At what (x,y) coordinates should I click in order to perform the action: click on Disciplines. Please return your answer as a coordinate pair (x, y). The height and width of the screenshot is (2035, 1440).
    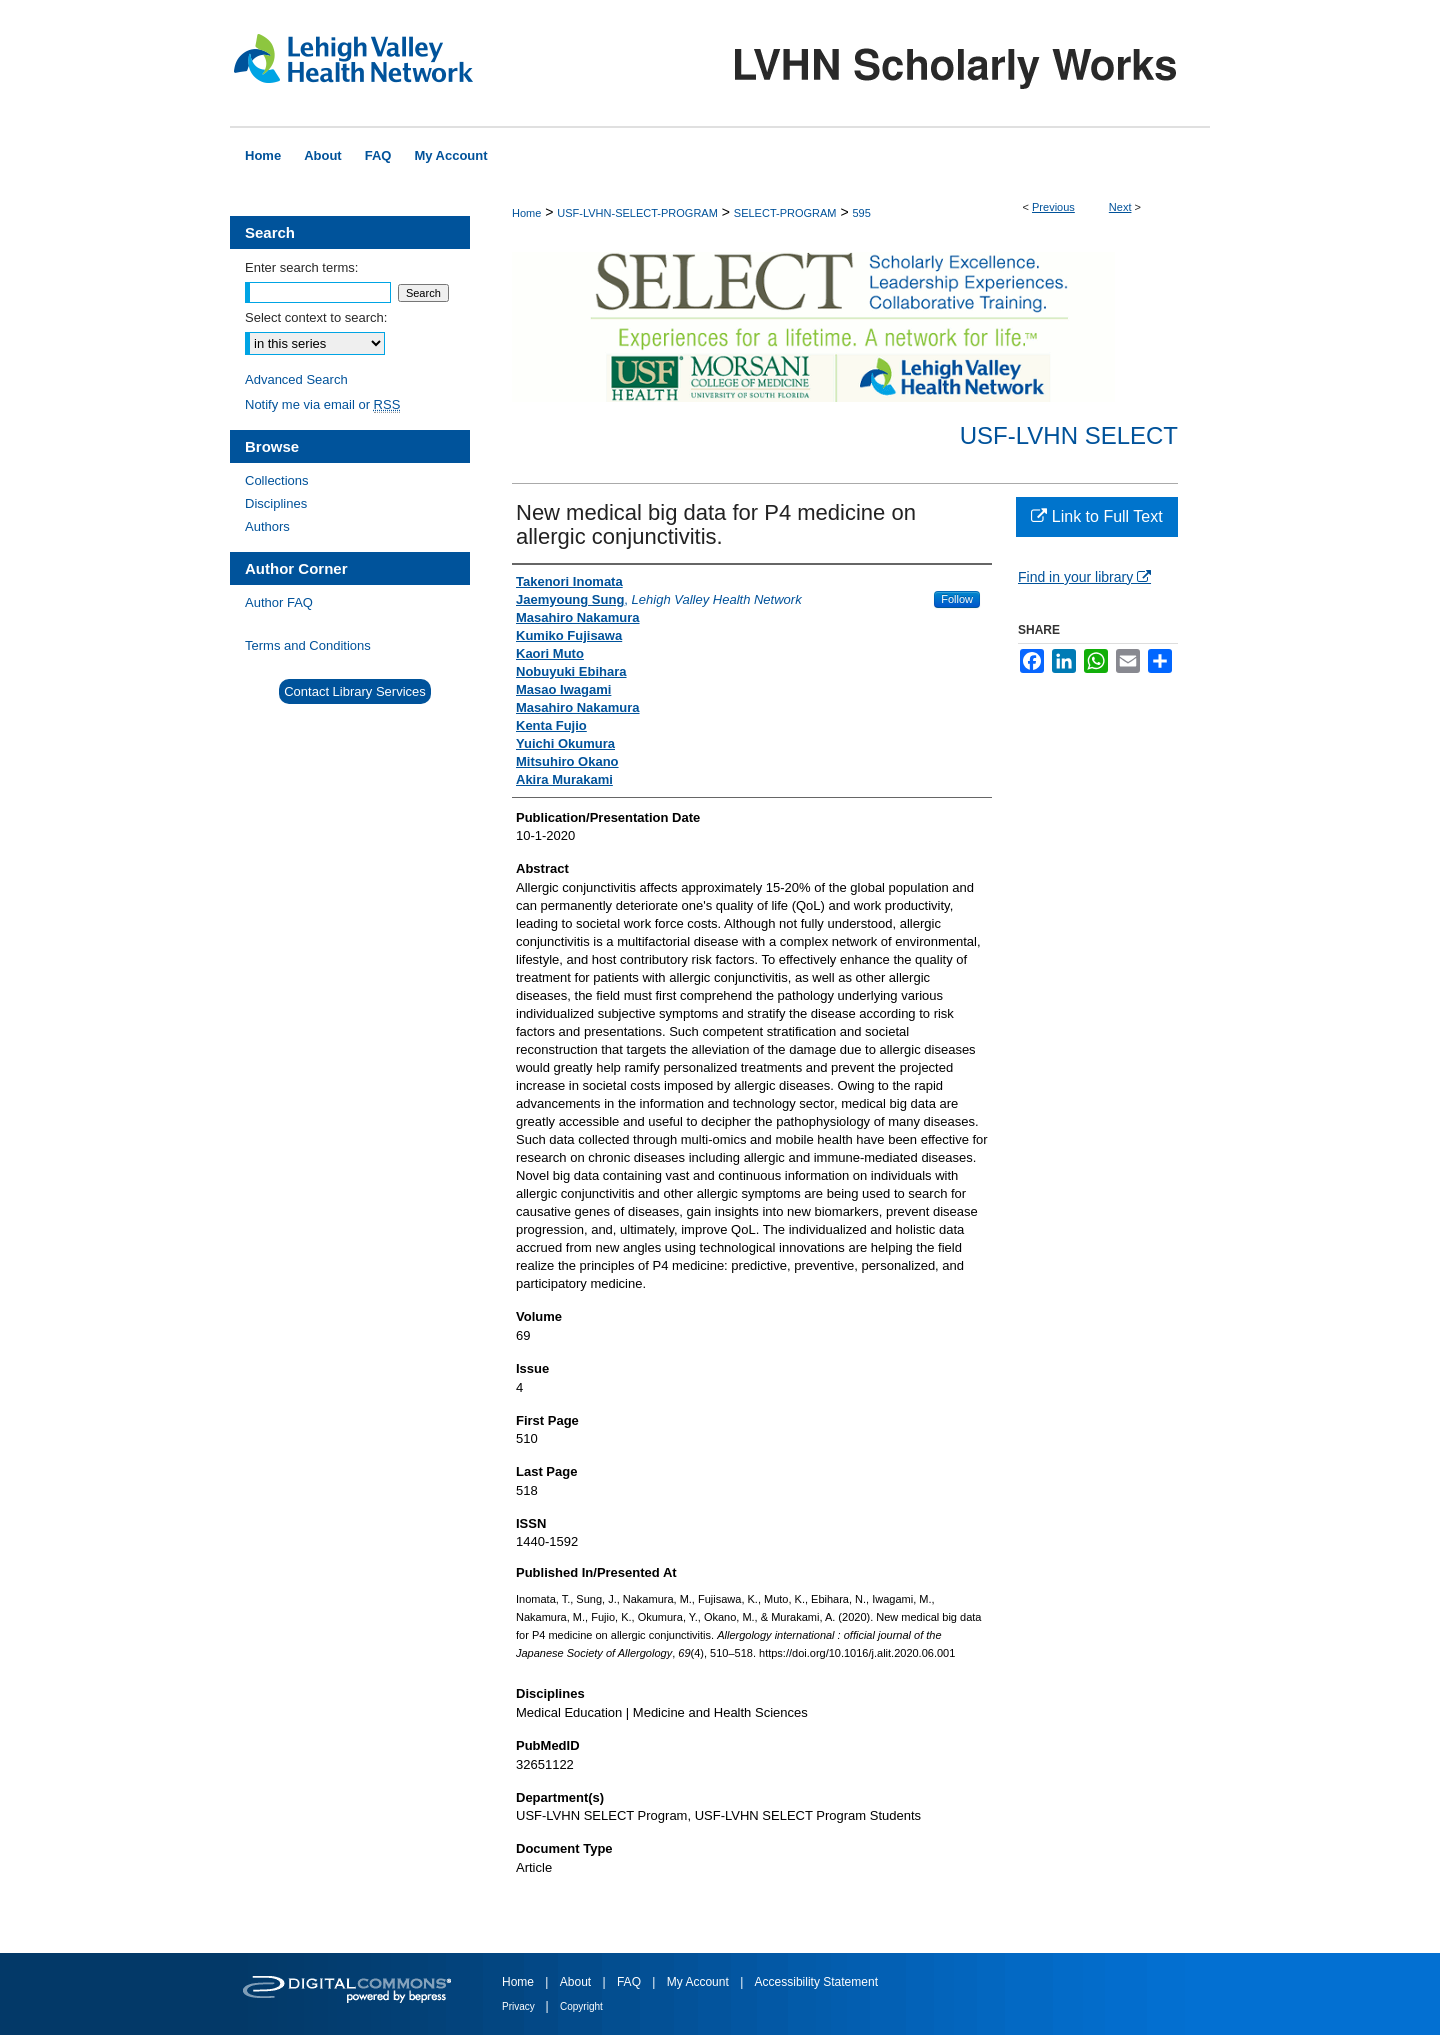
    Looking at the image, I should click on (276, 503).